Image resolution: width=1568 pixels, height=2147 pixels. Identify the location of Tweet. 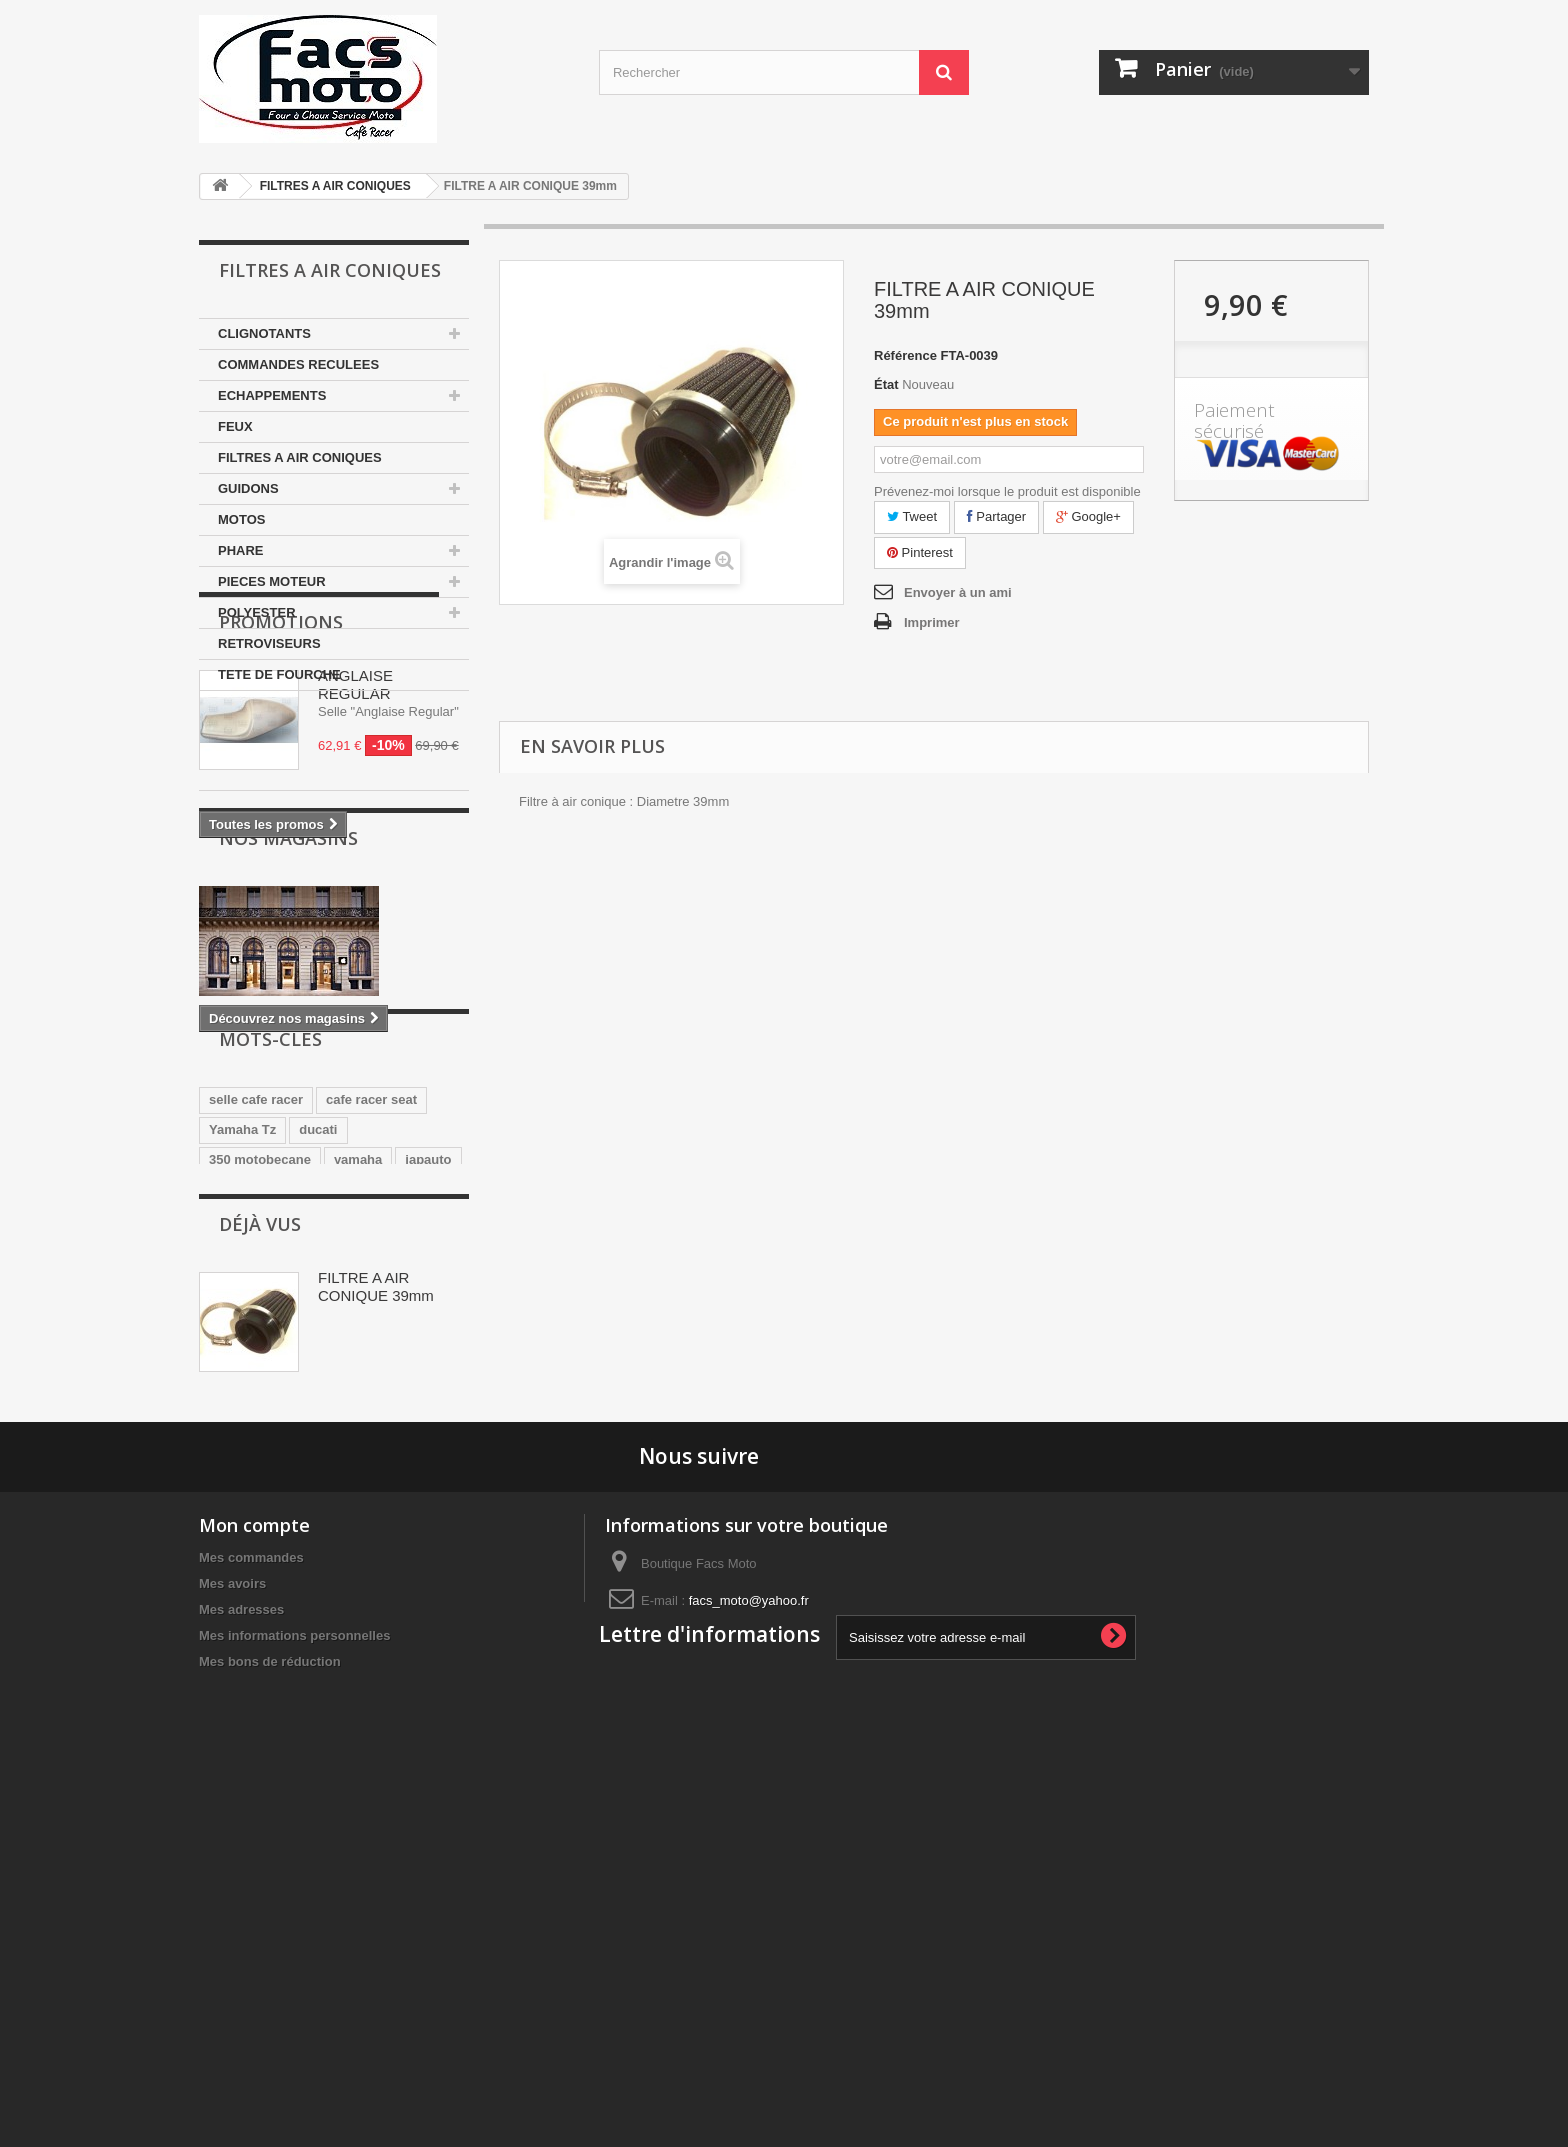
(912, 516).